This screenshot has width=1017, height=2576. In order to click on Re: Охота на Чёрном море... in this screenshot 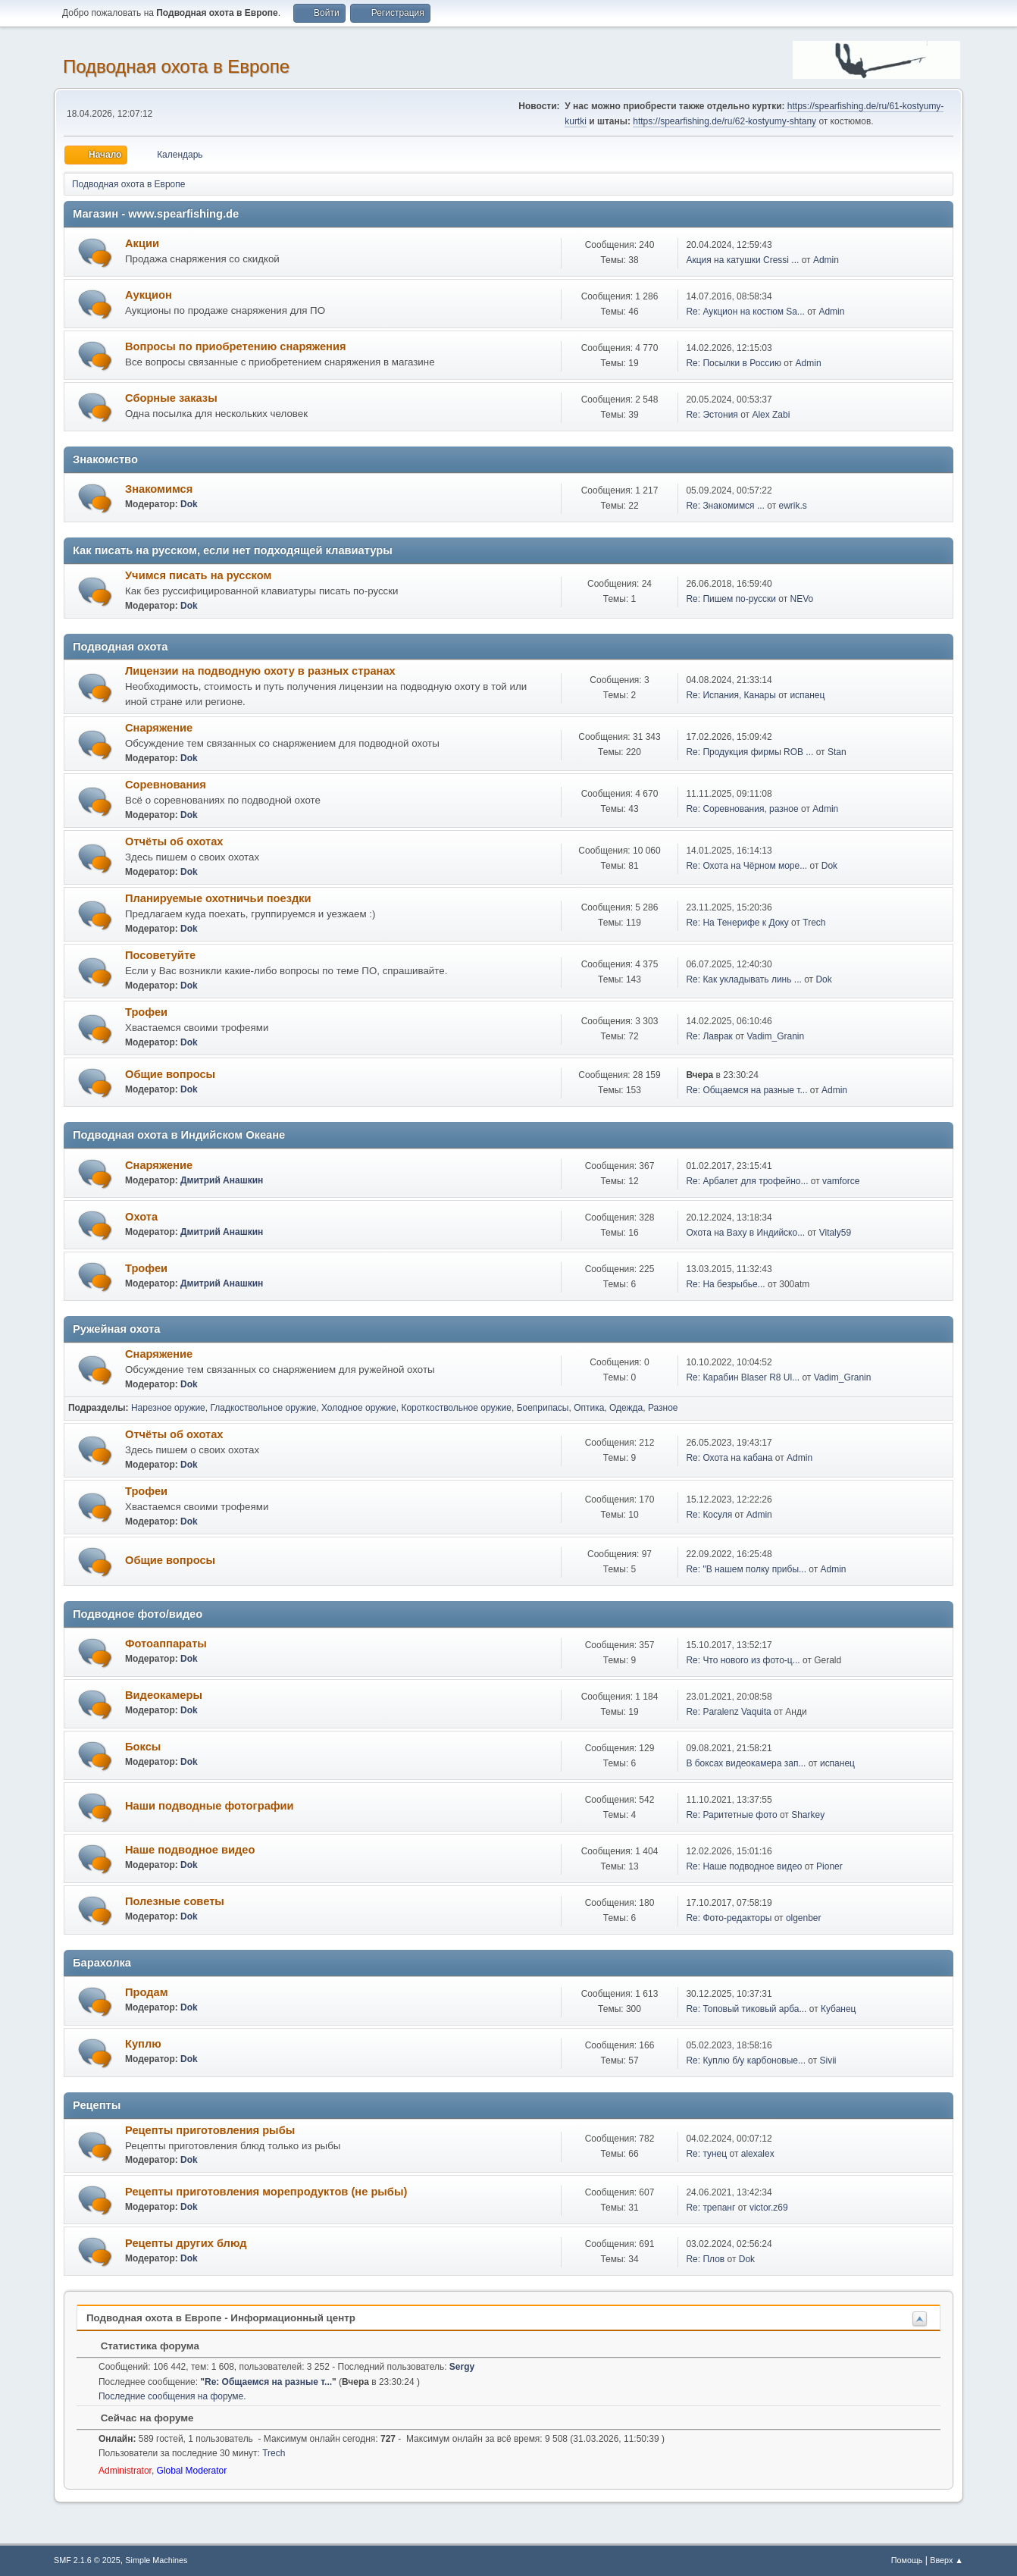, I will do `click(746, 865)`.